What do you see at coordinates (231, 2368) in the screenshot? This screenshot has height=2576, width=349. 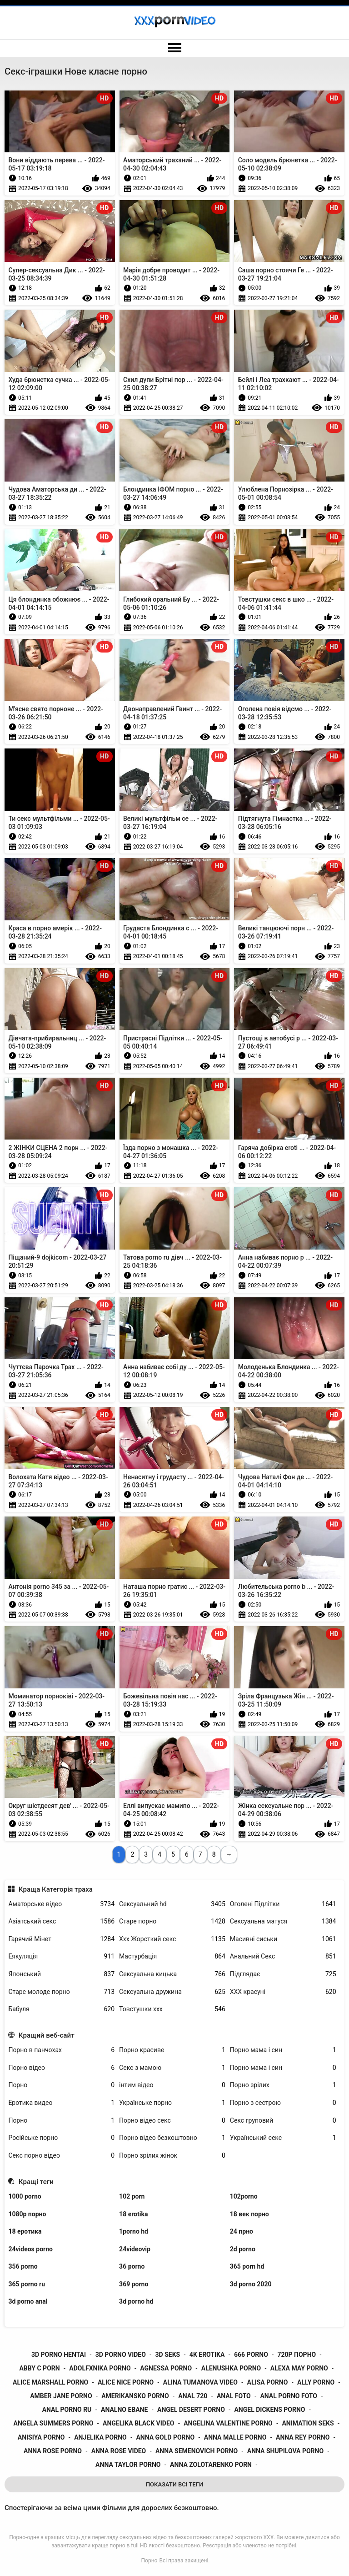 I see `alenushka porno` at bounding box center [231, 2368].